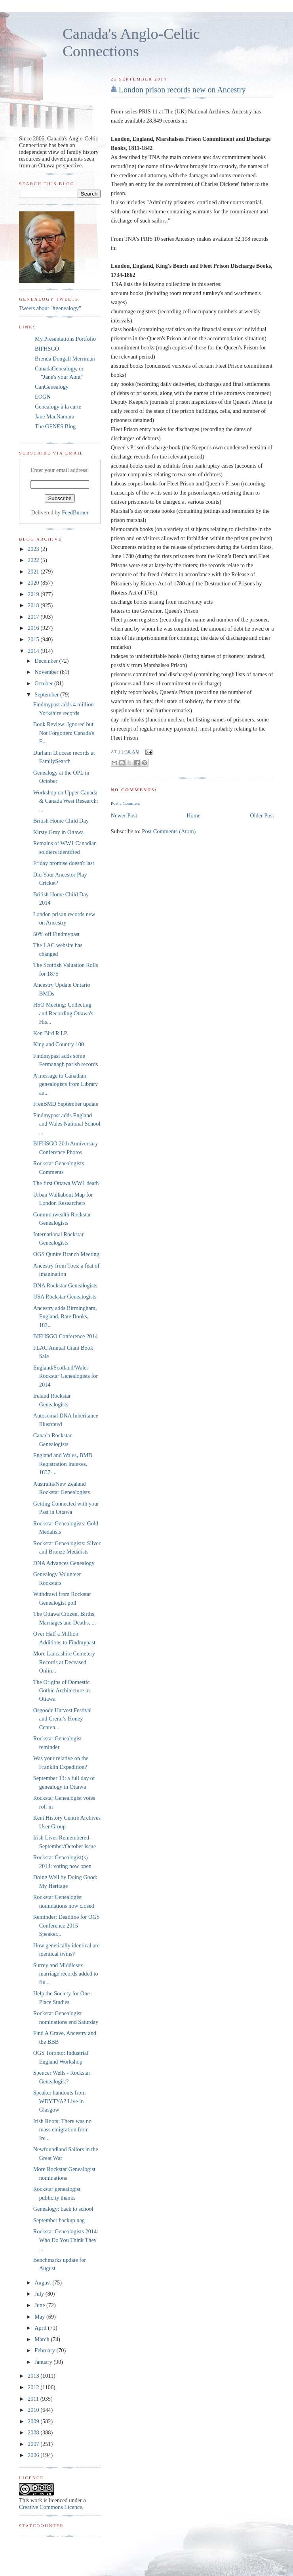 The width and height of the screenshot is (293, 2576). What do you see at coordinates (59, 2220) in the screenshot?
I see `September backup nag` at bounding box center [59, 2220].